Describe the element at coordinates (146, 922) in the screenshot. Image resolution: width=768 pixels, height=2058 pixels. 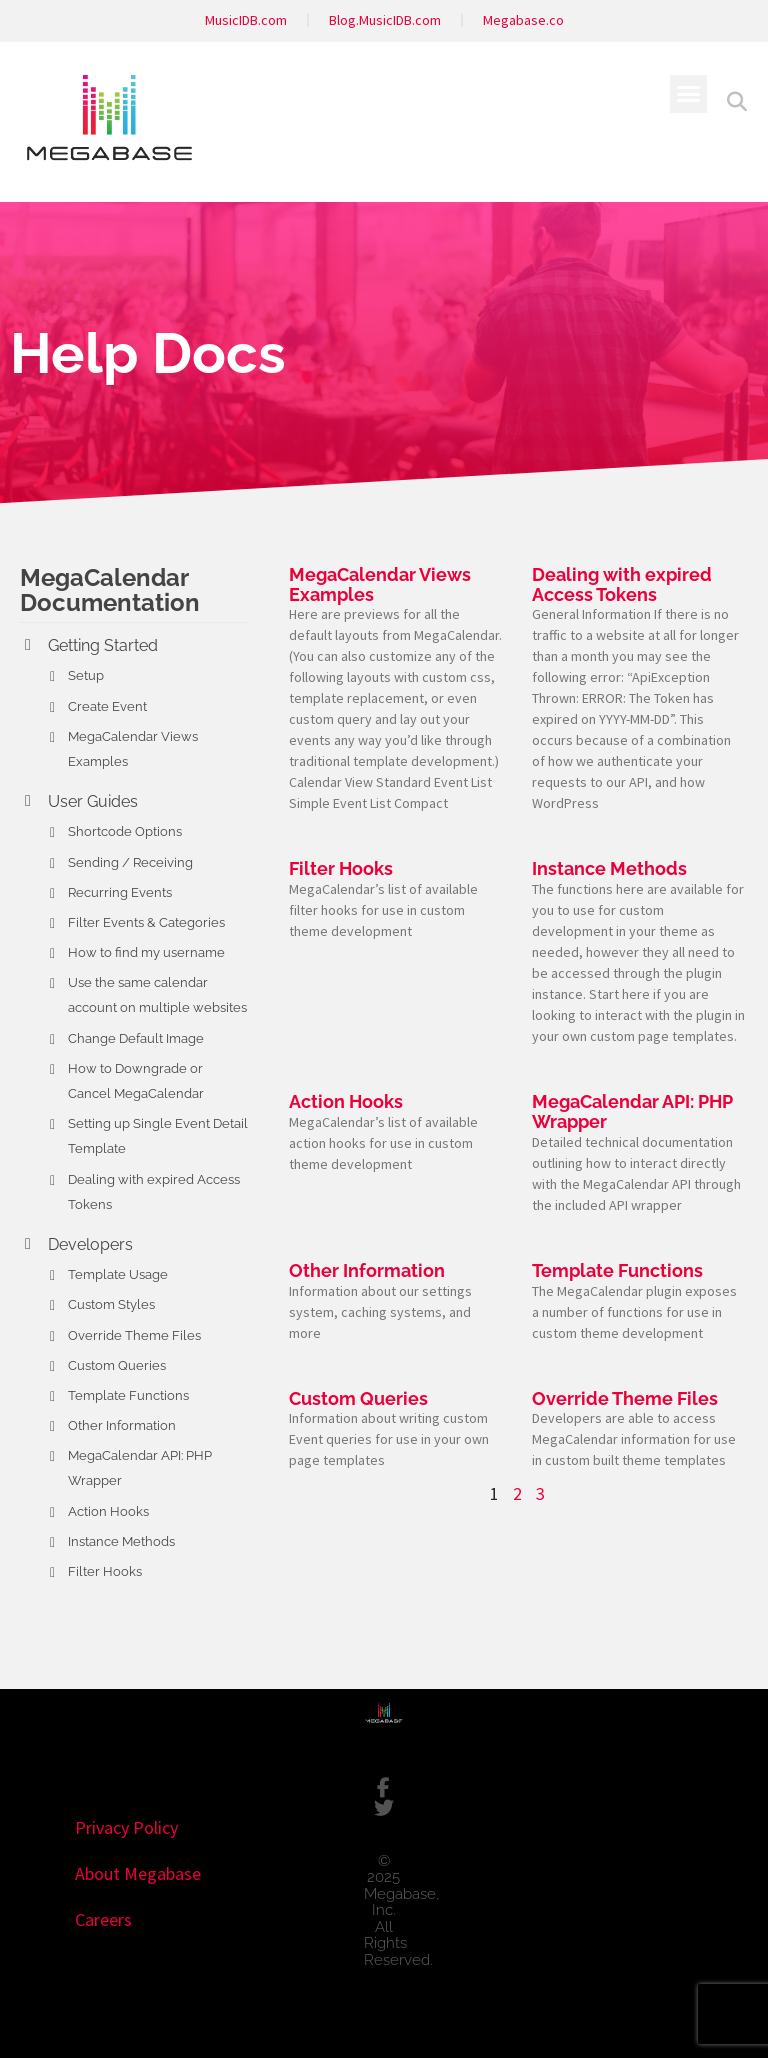
I see `Filter Events & Categories` at that location.